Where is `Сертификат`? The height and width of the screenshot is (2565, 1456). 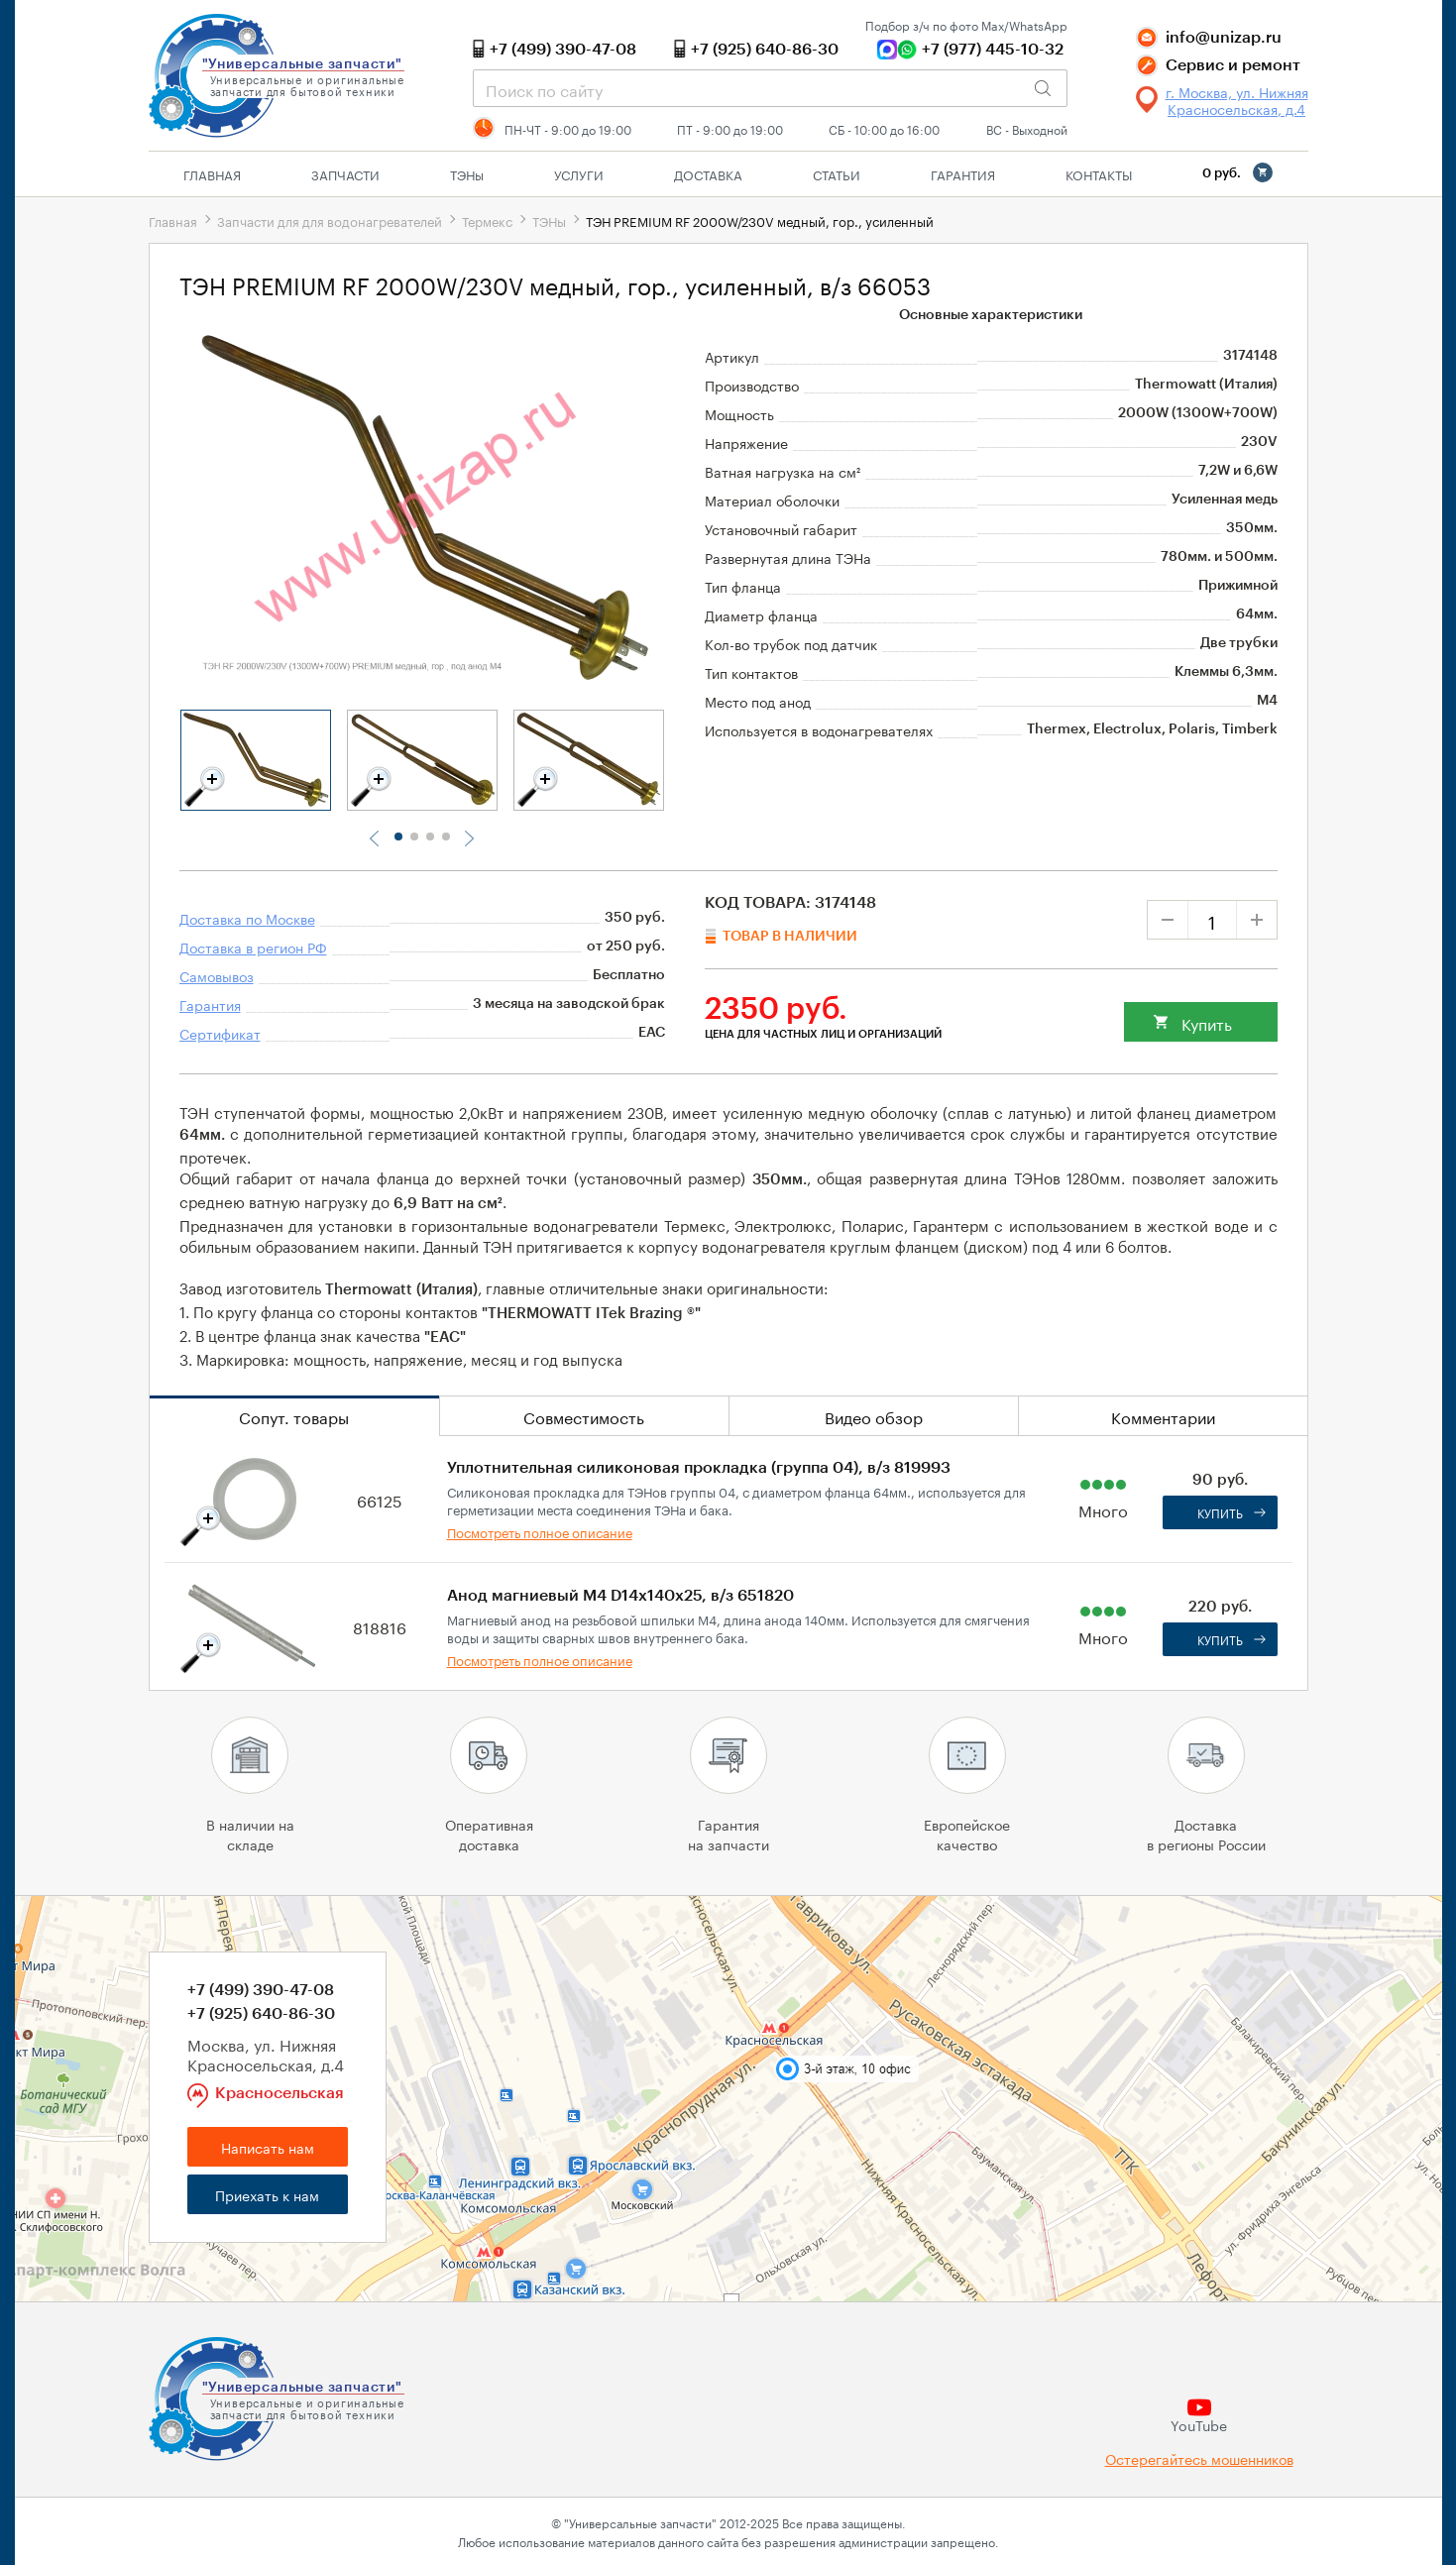
Сертификат is located at coordinates (220, 1033).